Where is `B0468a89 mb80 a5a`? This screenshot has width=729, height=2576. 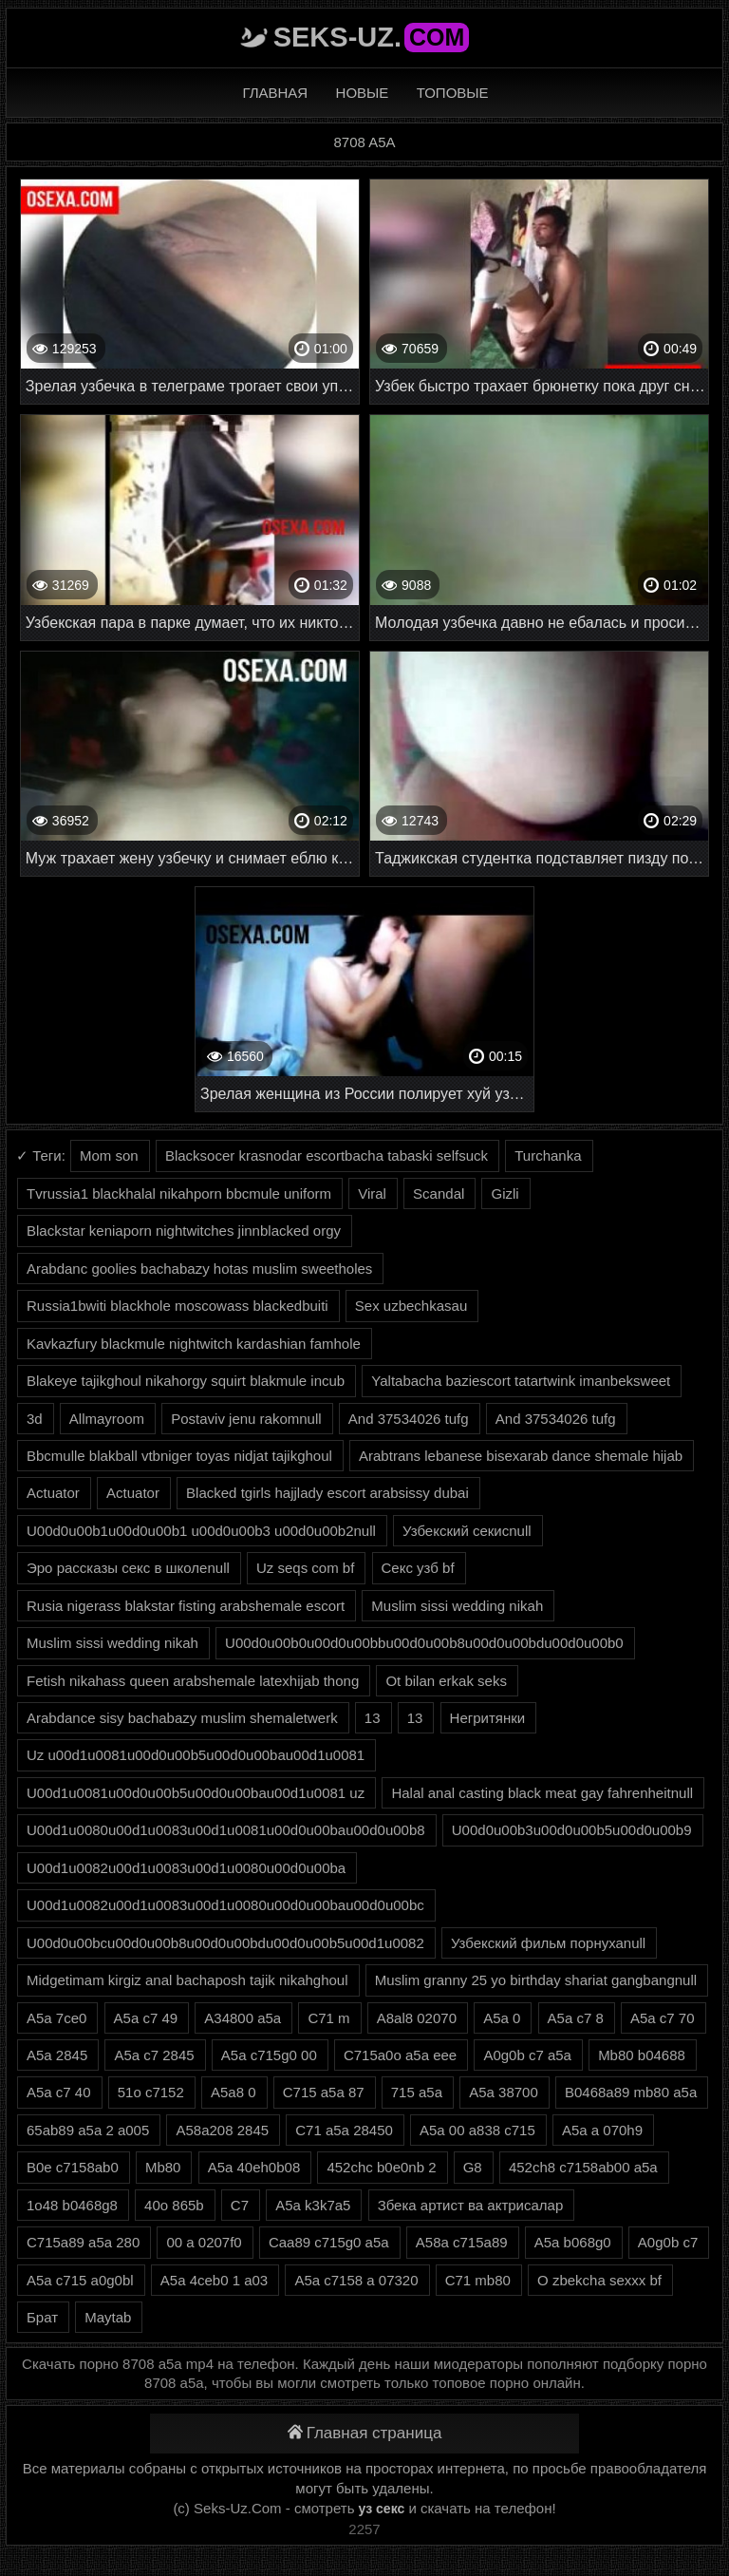 B0468a89 mb80 a5a is located at coordinates (631, 2092).